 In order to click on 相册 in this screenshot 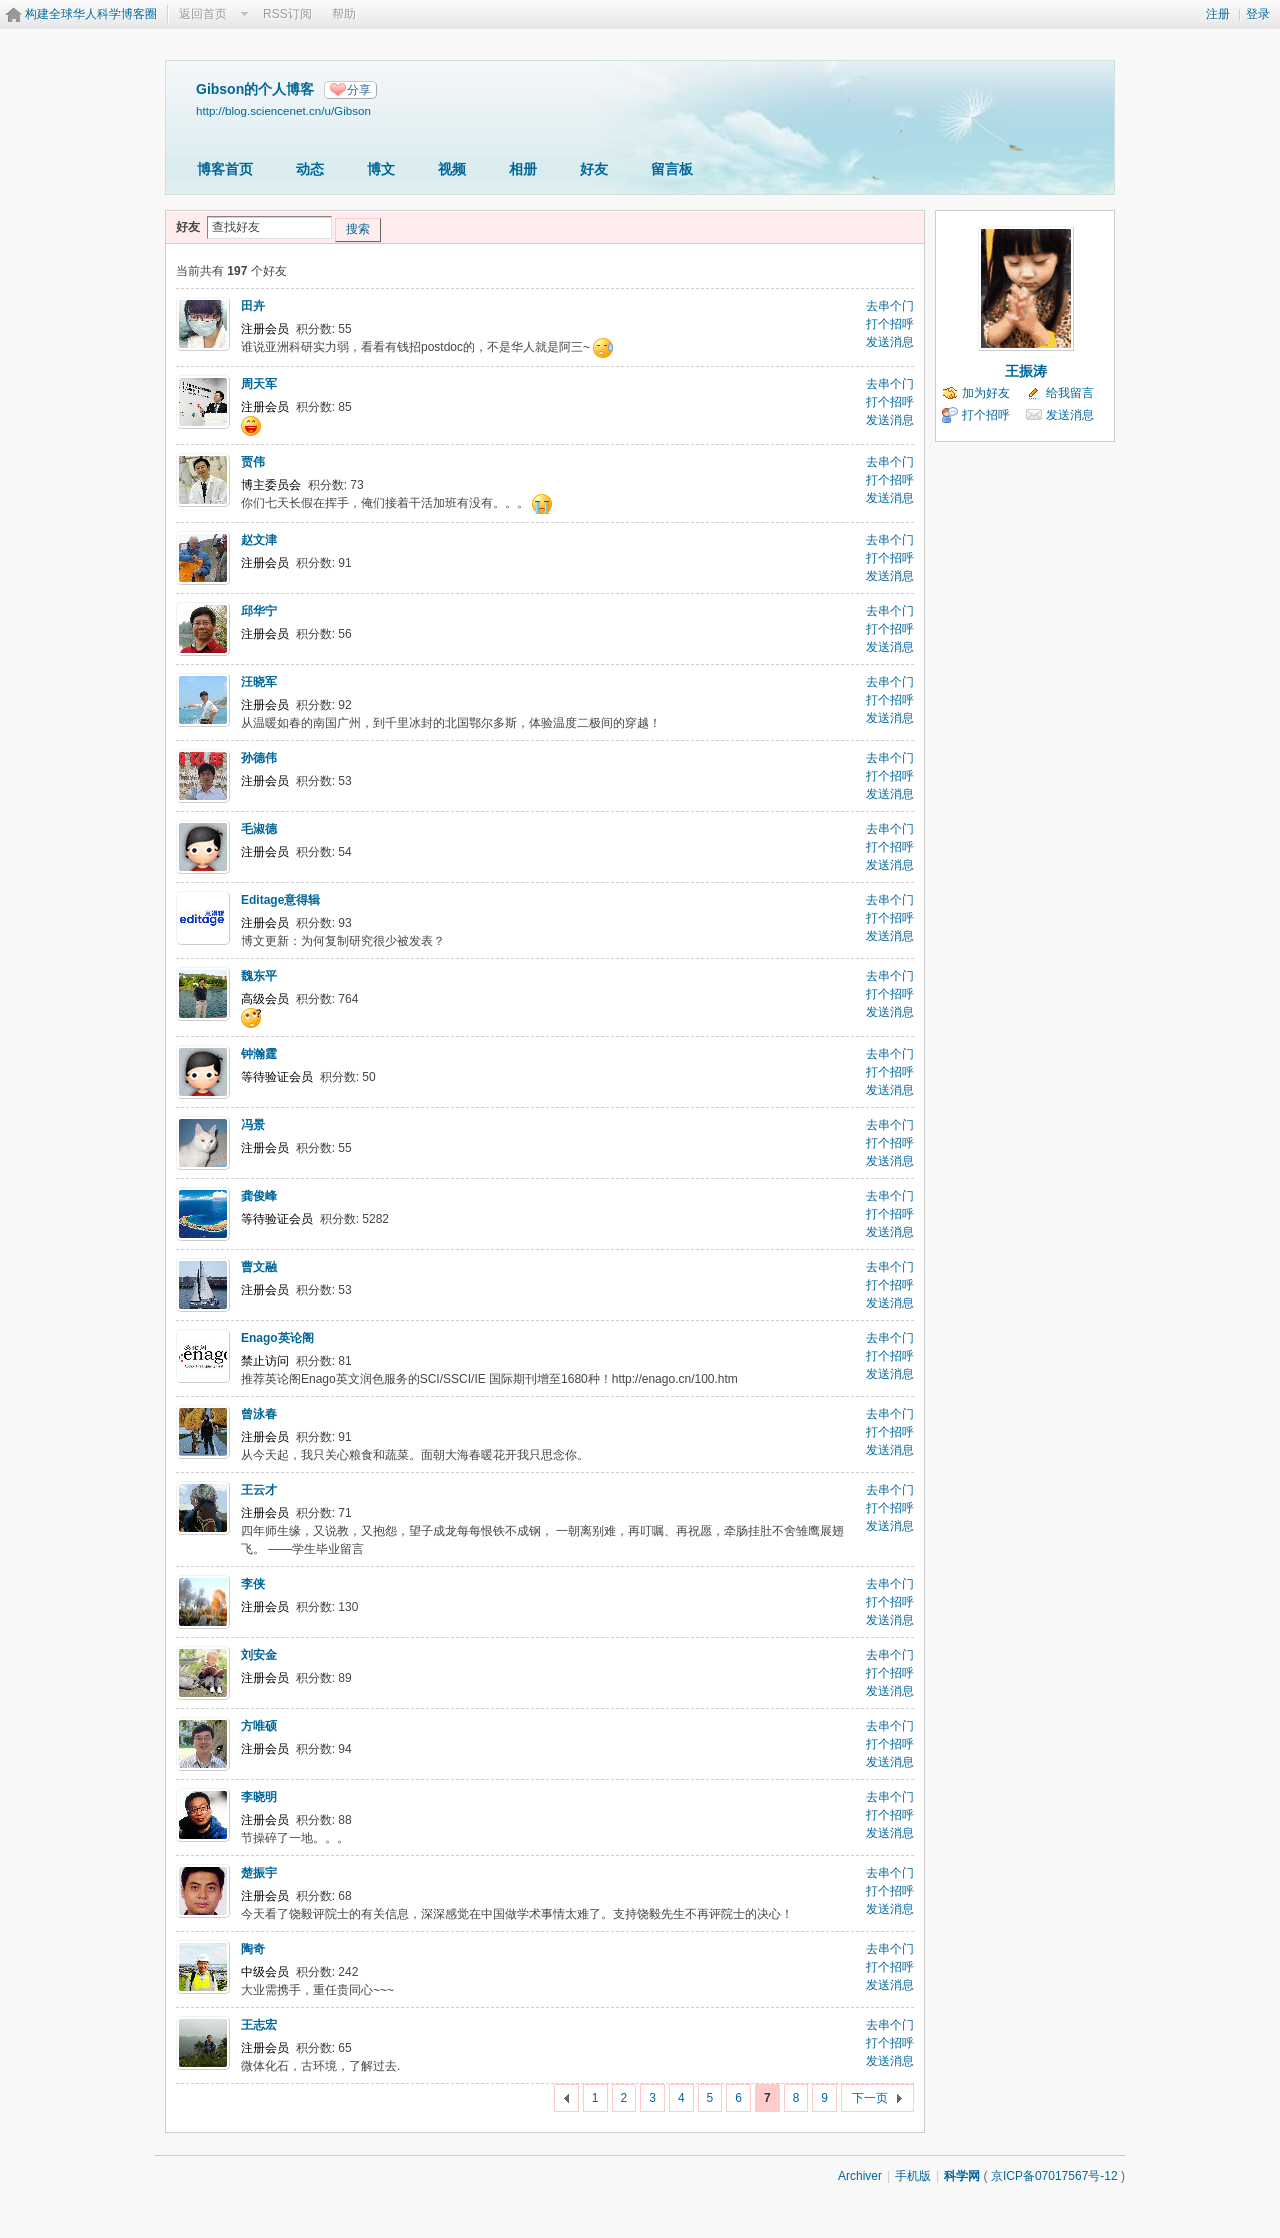, I will do `click(523, 169)`.